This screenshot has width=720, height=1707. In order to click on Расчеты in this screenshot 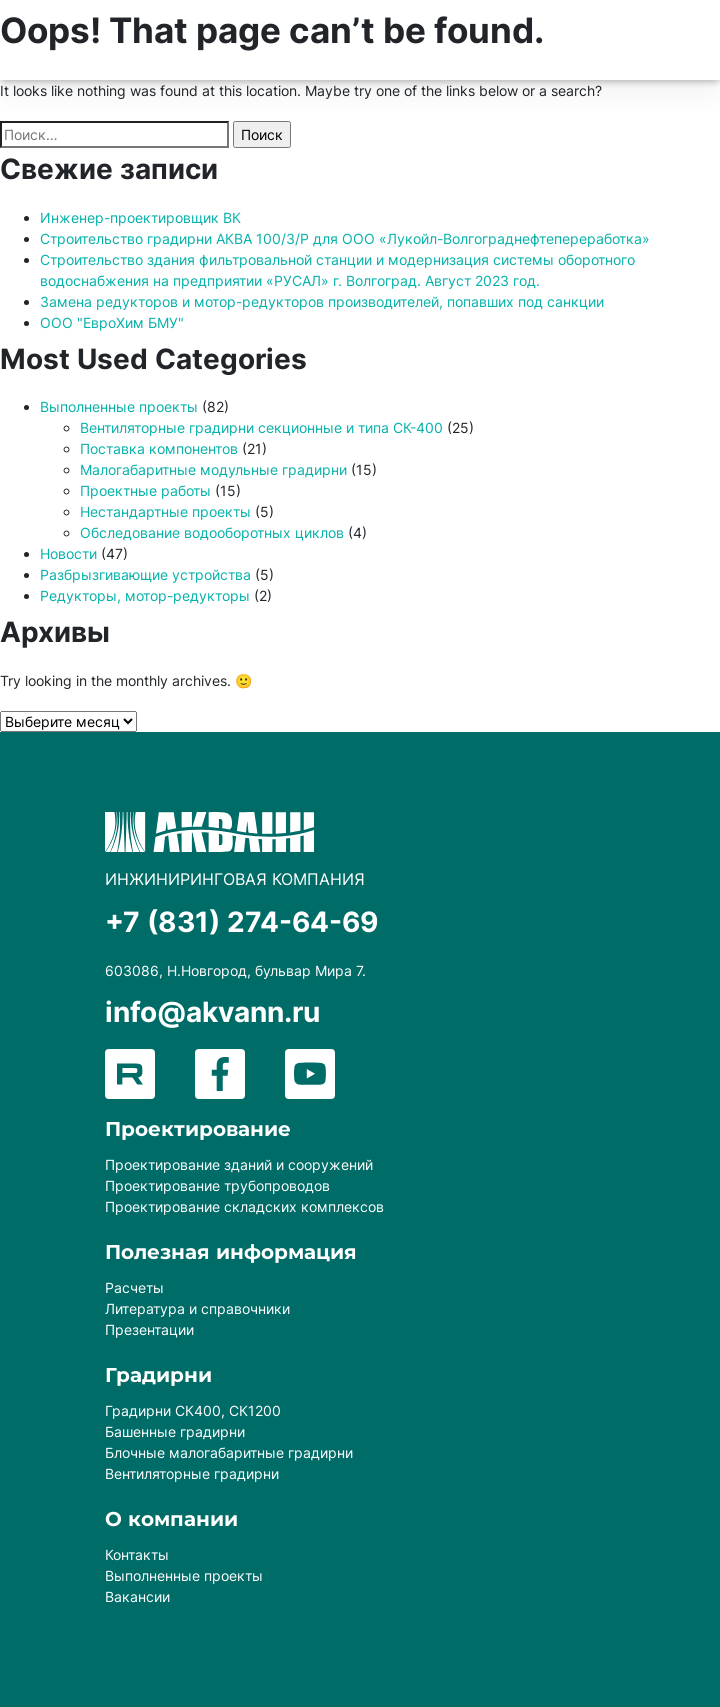, I will do `click(134, 1287)`.